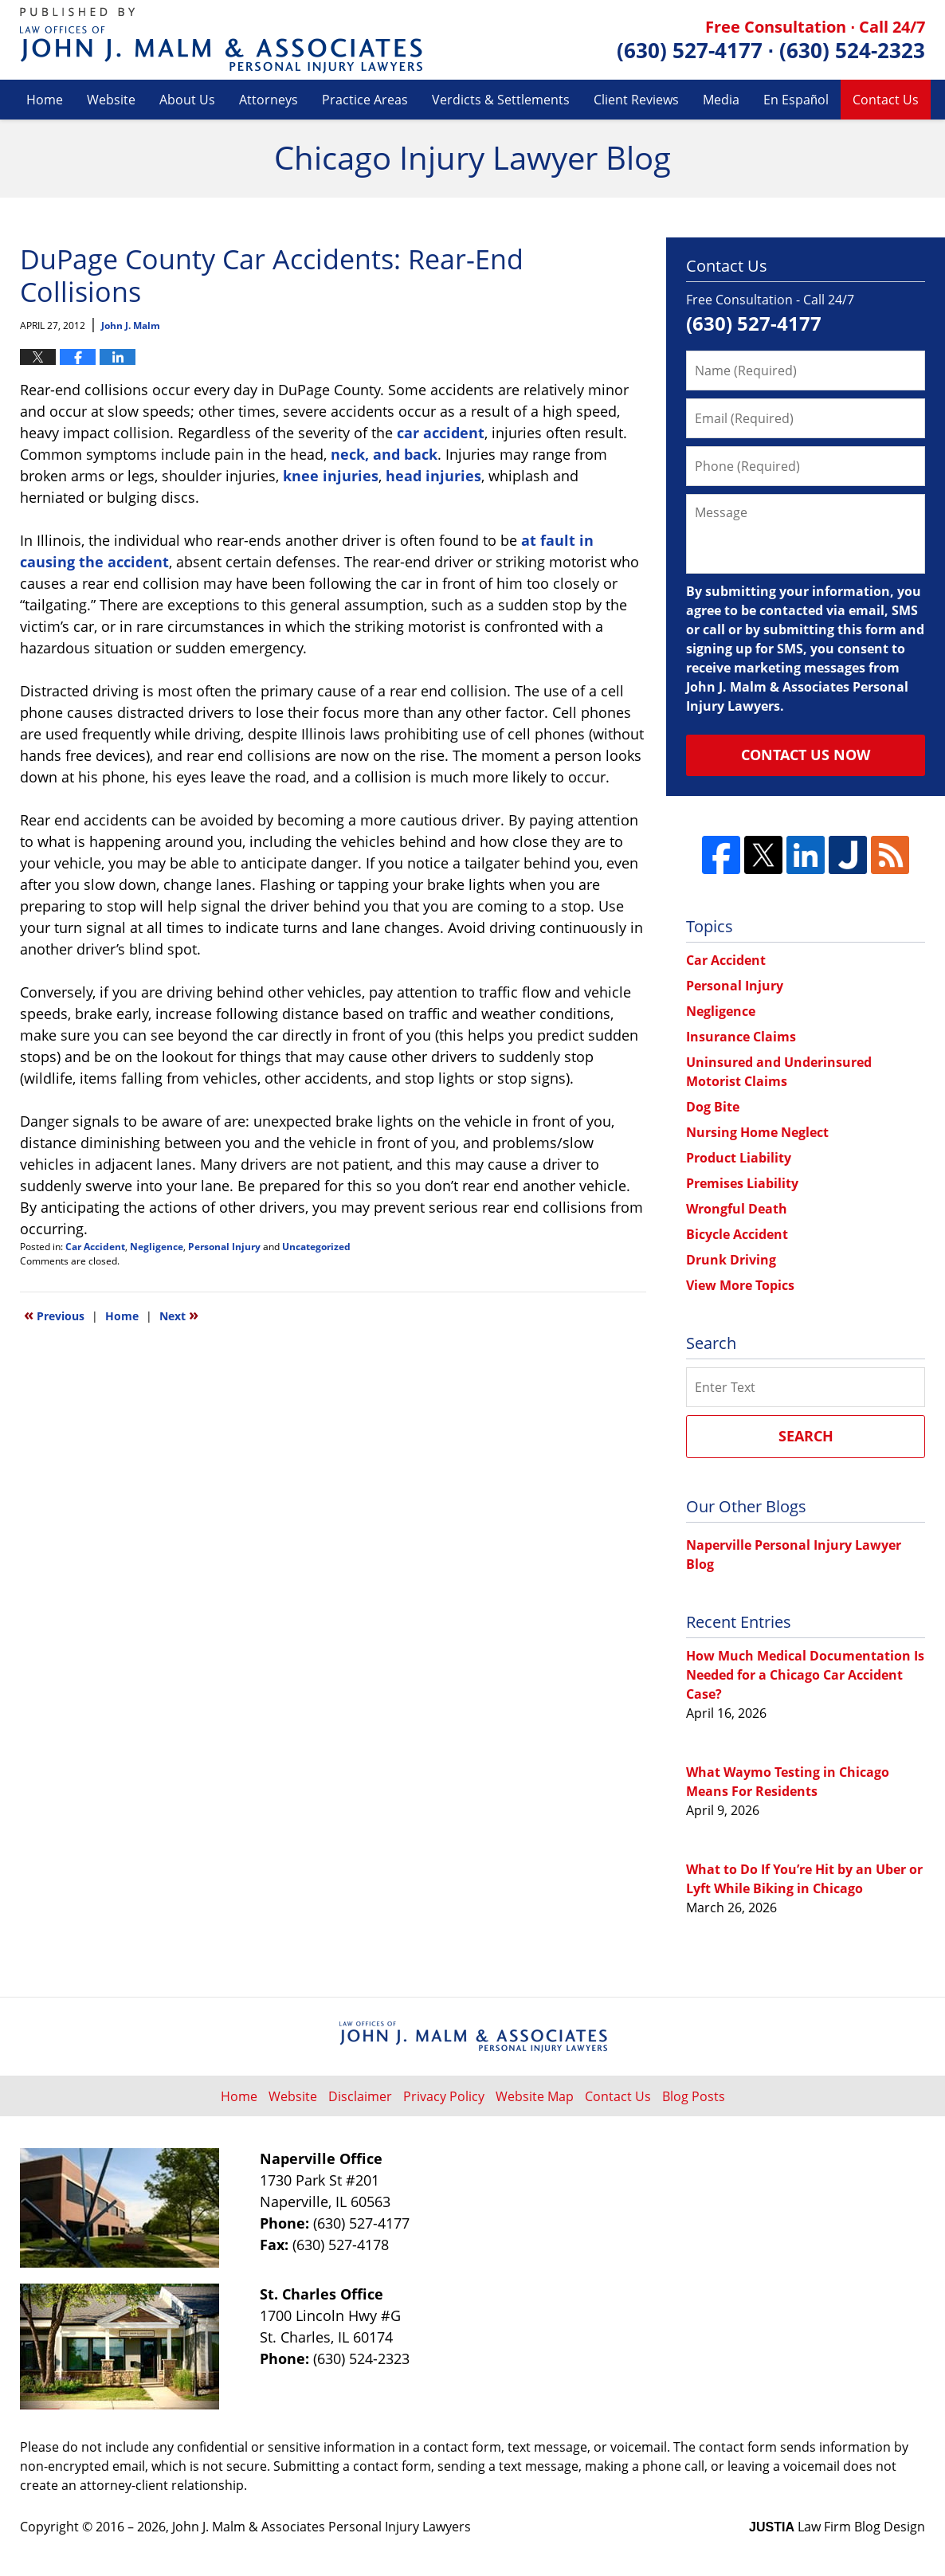 This screenshot has width=945, height=2576. I want to click on car accident, so click(440, 432).